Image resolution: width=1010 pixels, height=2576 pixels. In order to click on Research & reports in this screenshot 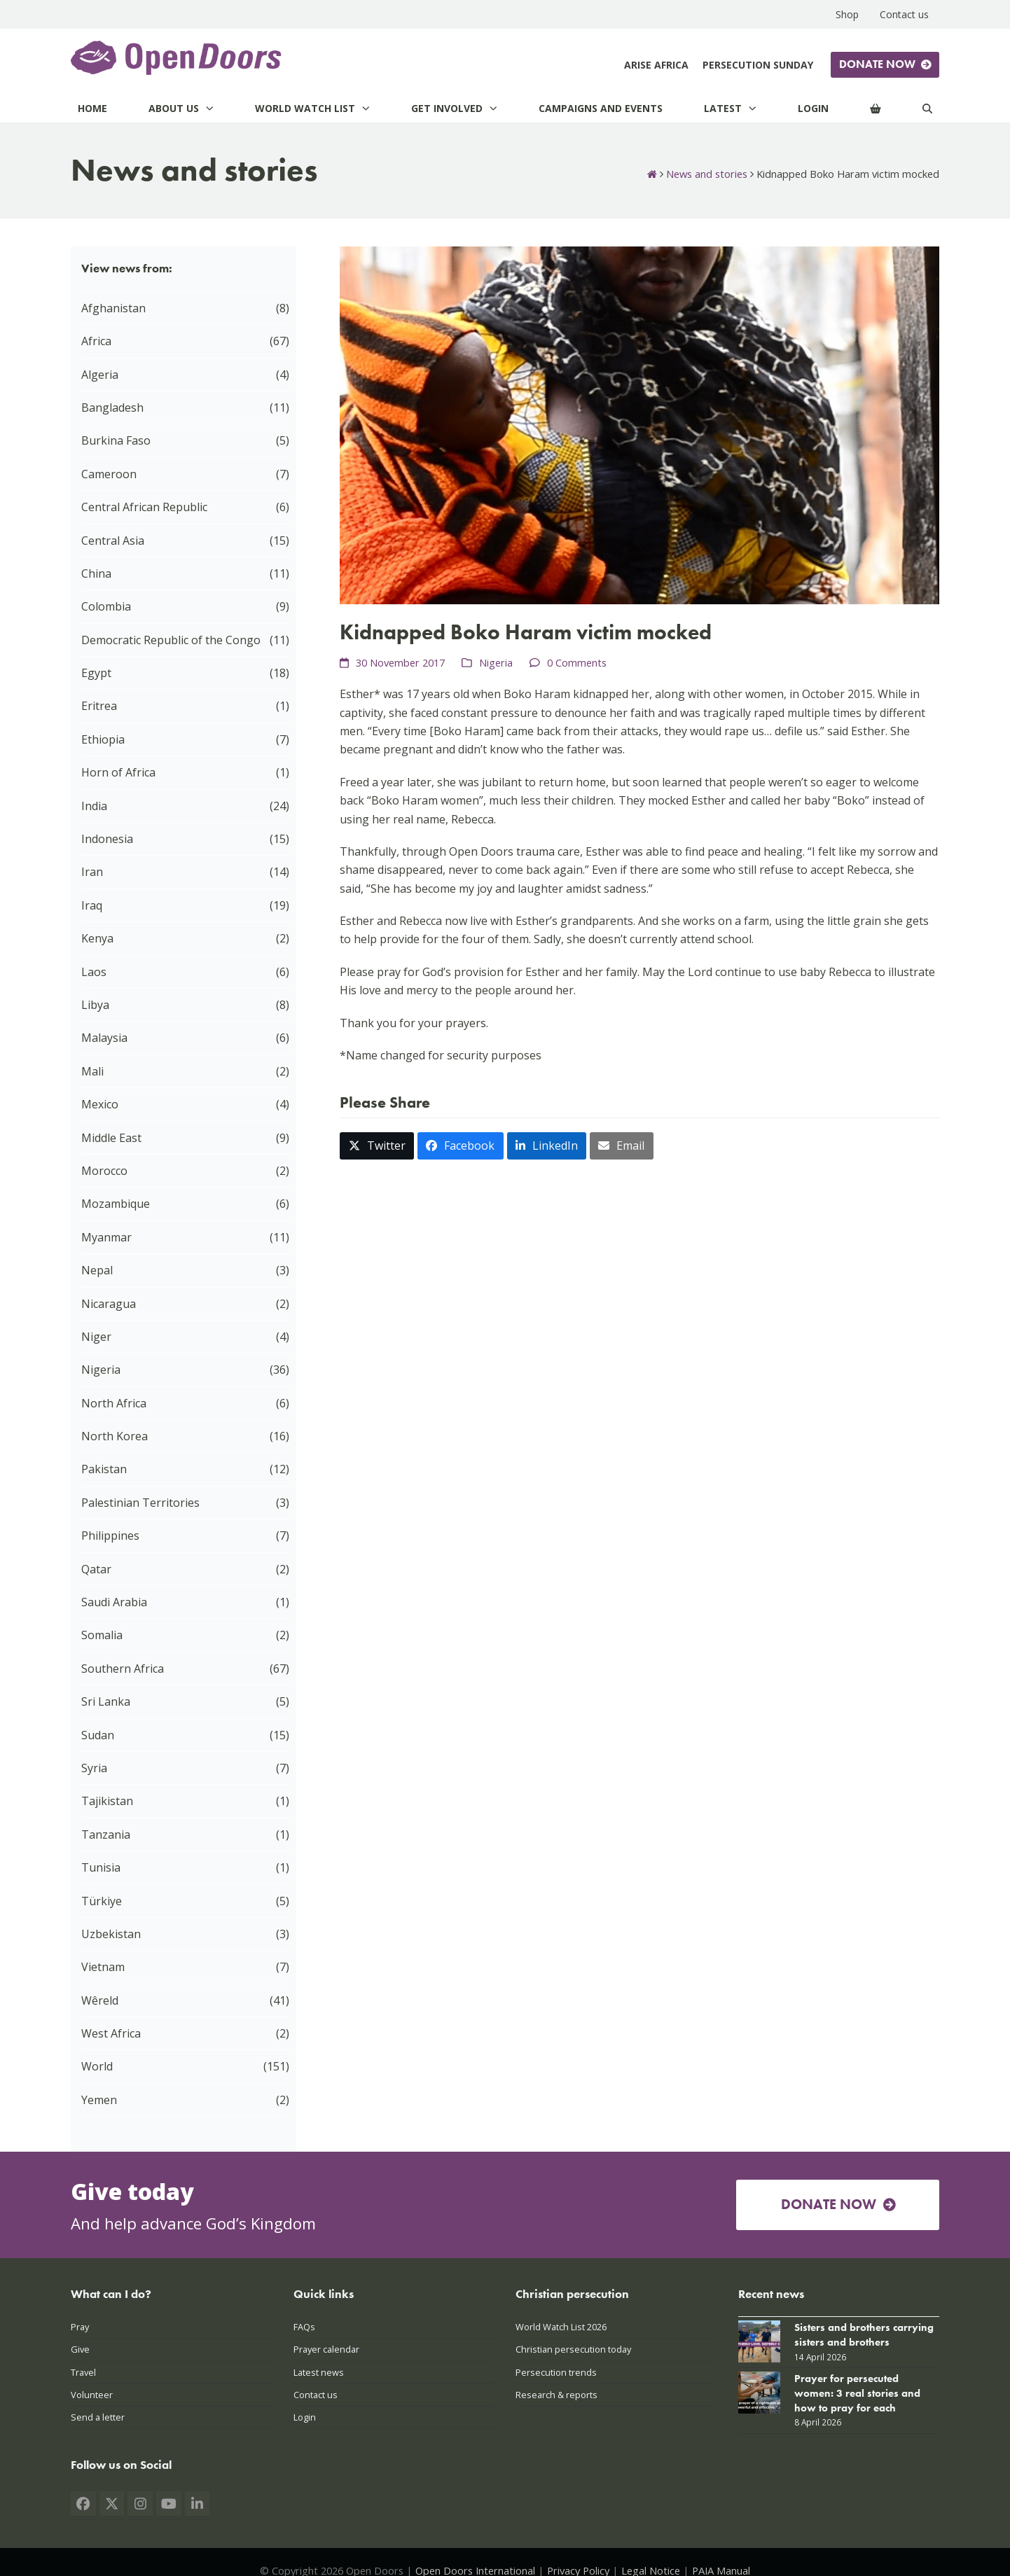, I will do `click(556, 2394)`.